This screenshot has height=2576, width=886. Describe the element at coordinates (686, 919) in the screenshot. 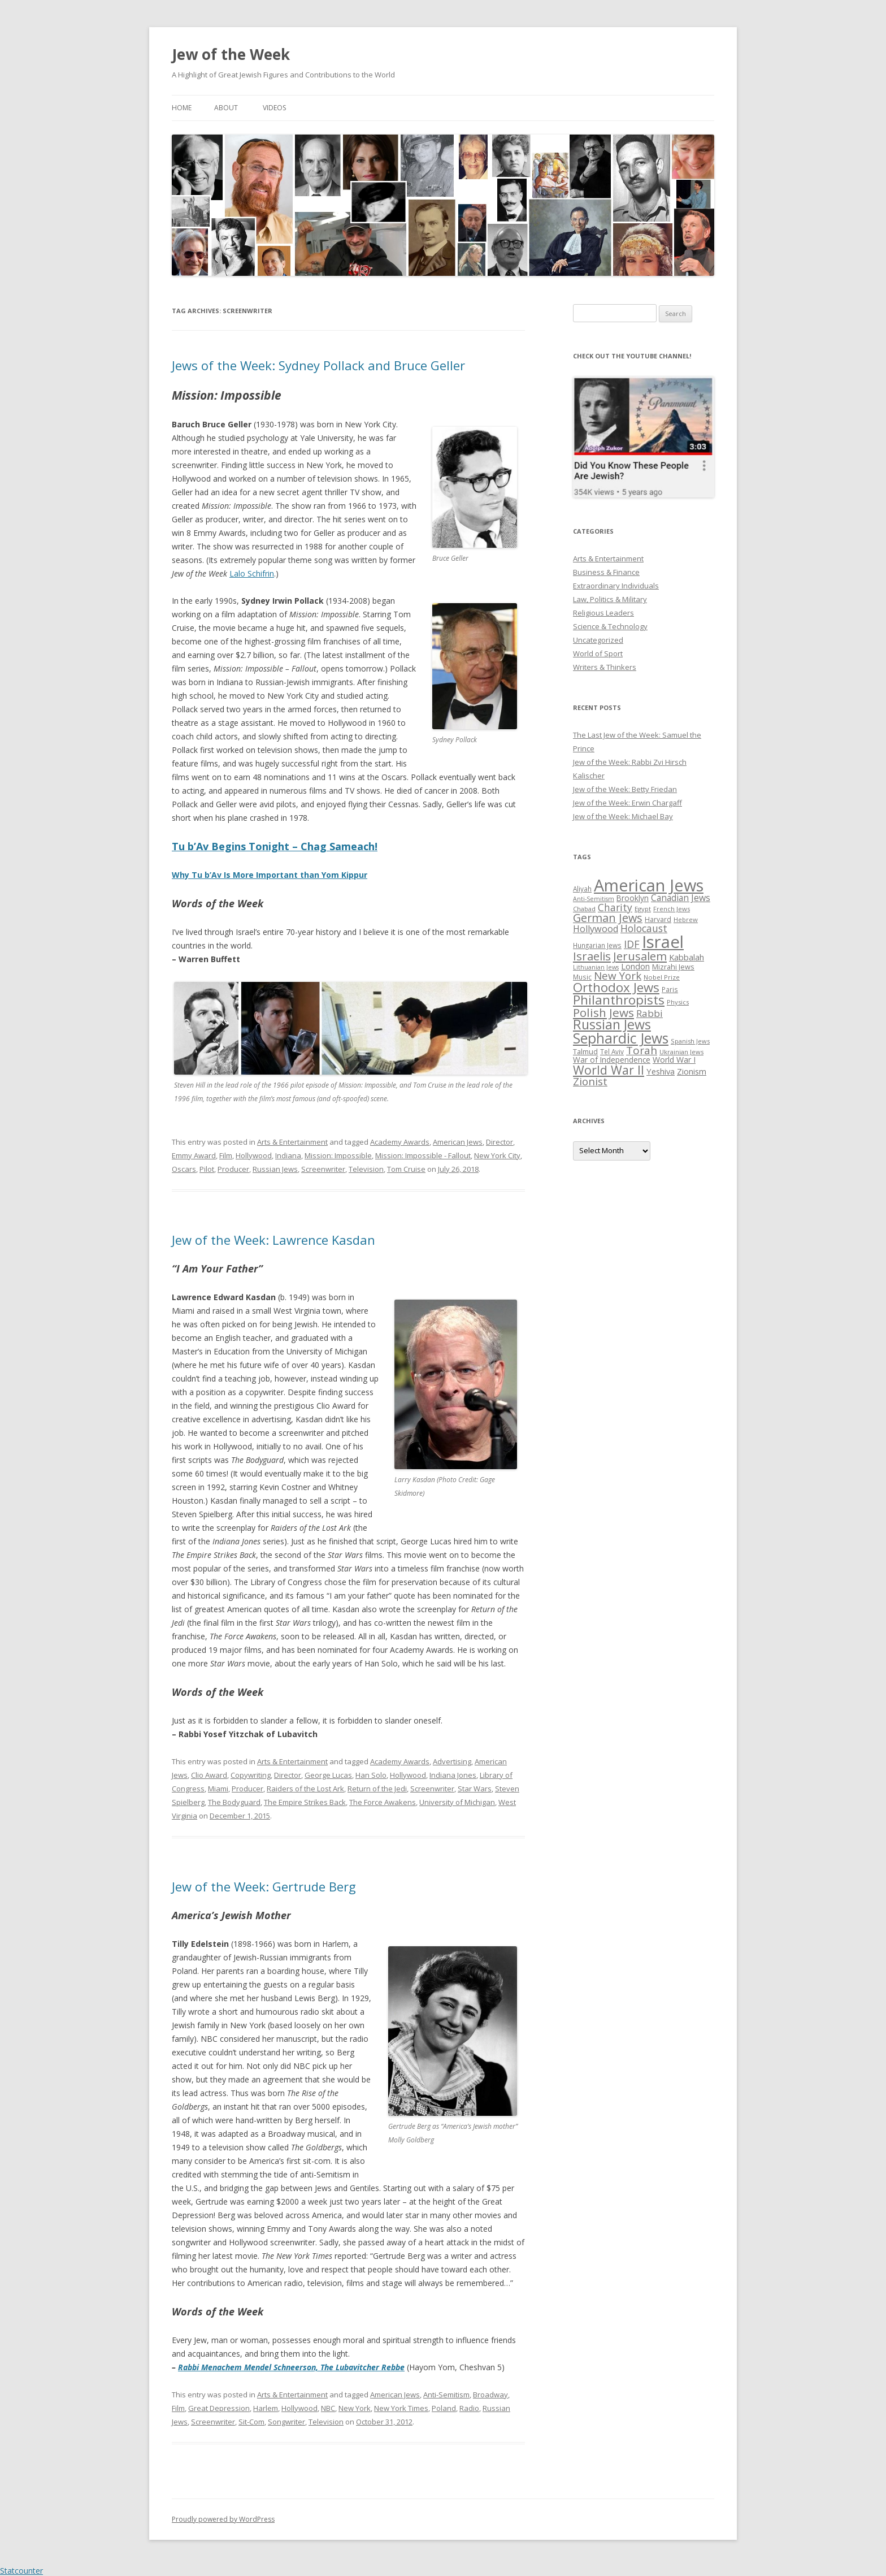

I see `Hebrew [Hebrew (25 items)]` at that location.